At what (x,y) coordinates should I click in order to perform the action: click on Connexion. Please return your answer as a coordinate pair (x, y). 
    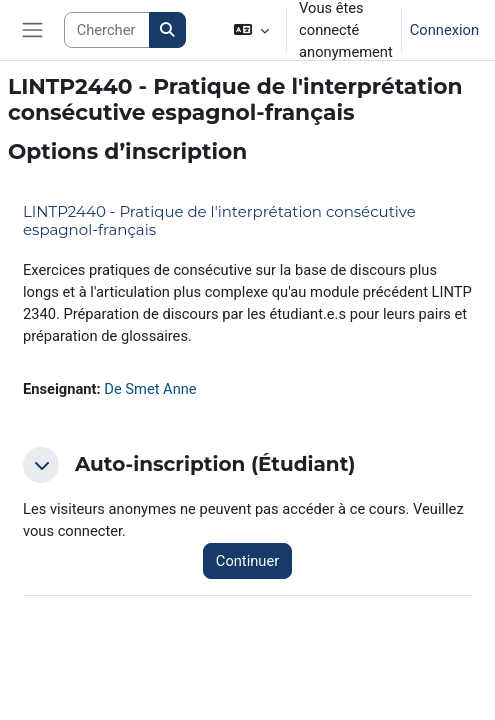
    Looking at the image, I should click on (444, 30).